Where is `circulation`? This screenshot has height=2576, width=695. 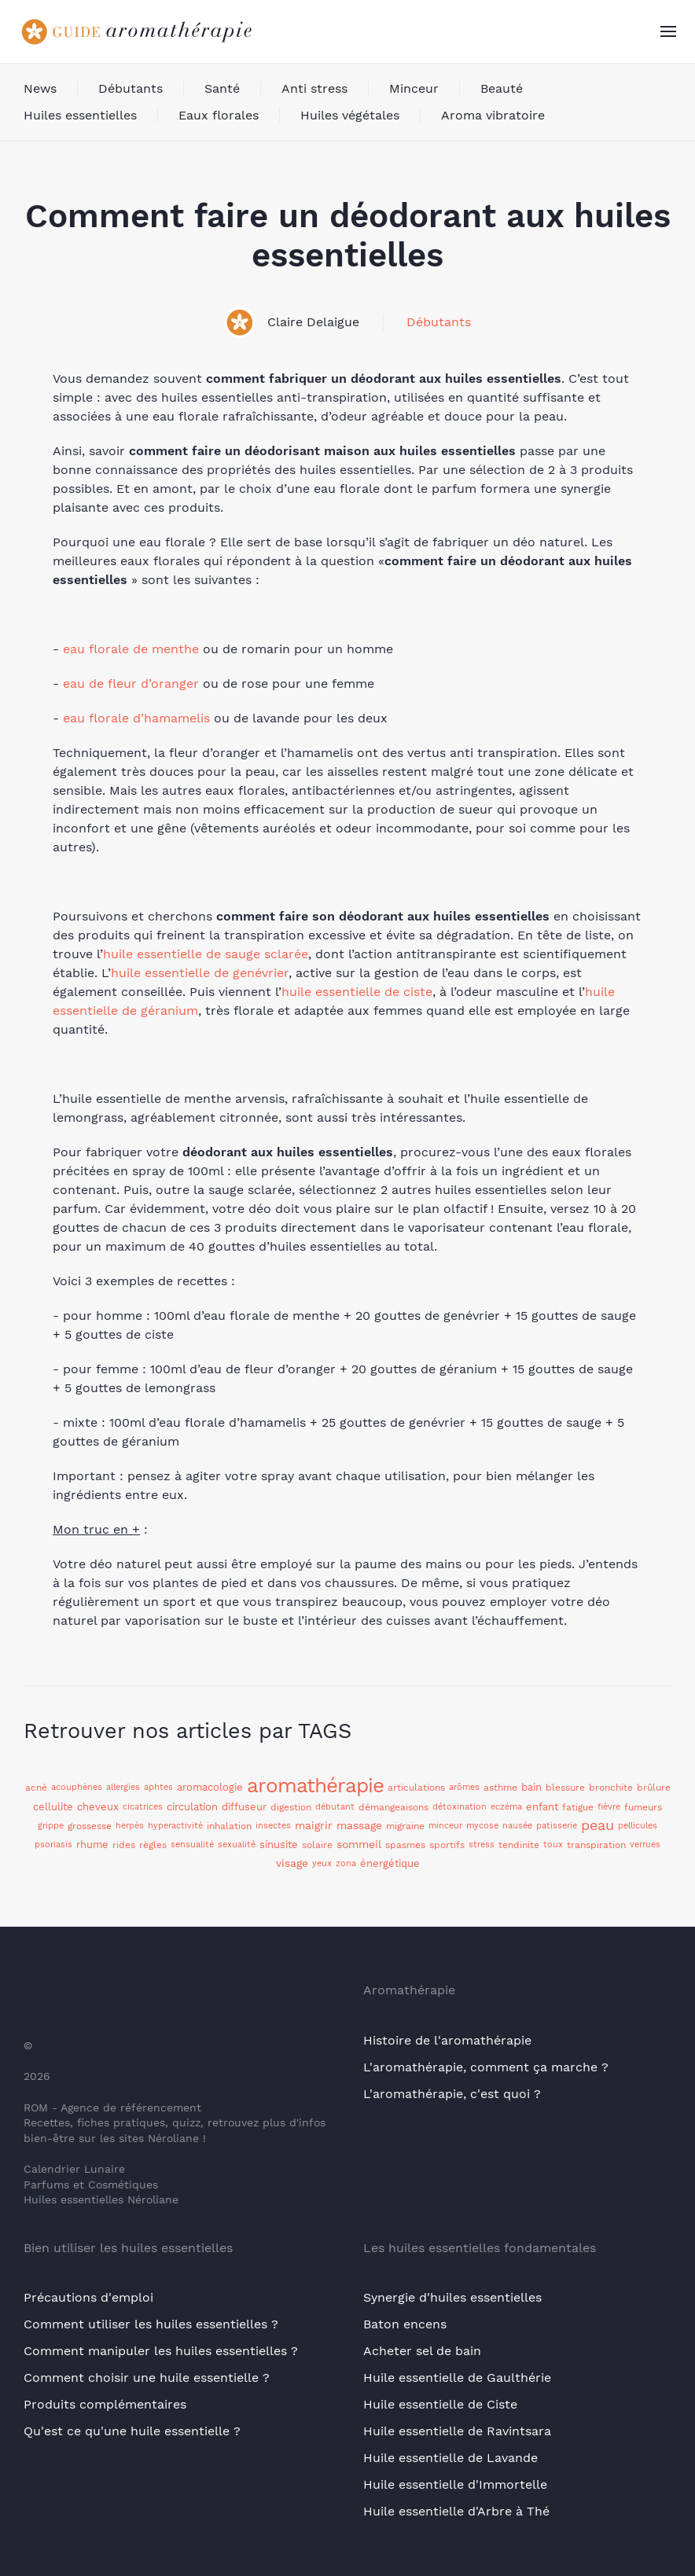
circulation is located at coordinates (192, 1807).